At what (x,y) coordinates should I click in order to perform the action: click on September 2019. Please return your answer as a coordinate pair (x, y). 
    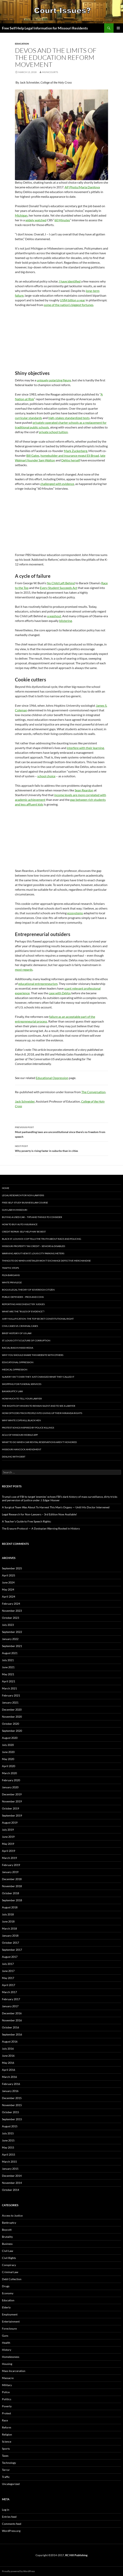
    Looking at the image, I should click on (12, 1815).